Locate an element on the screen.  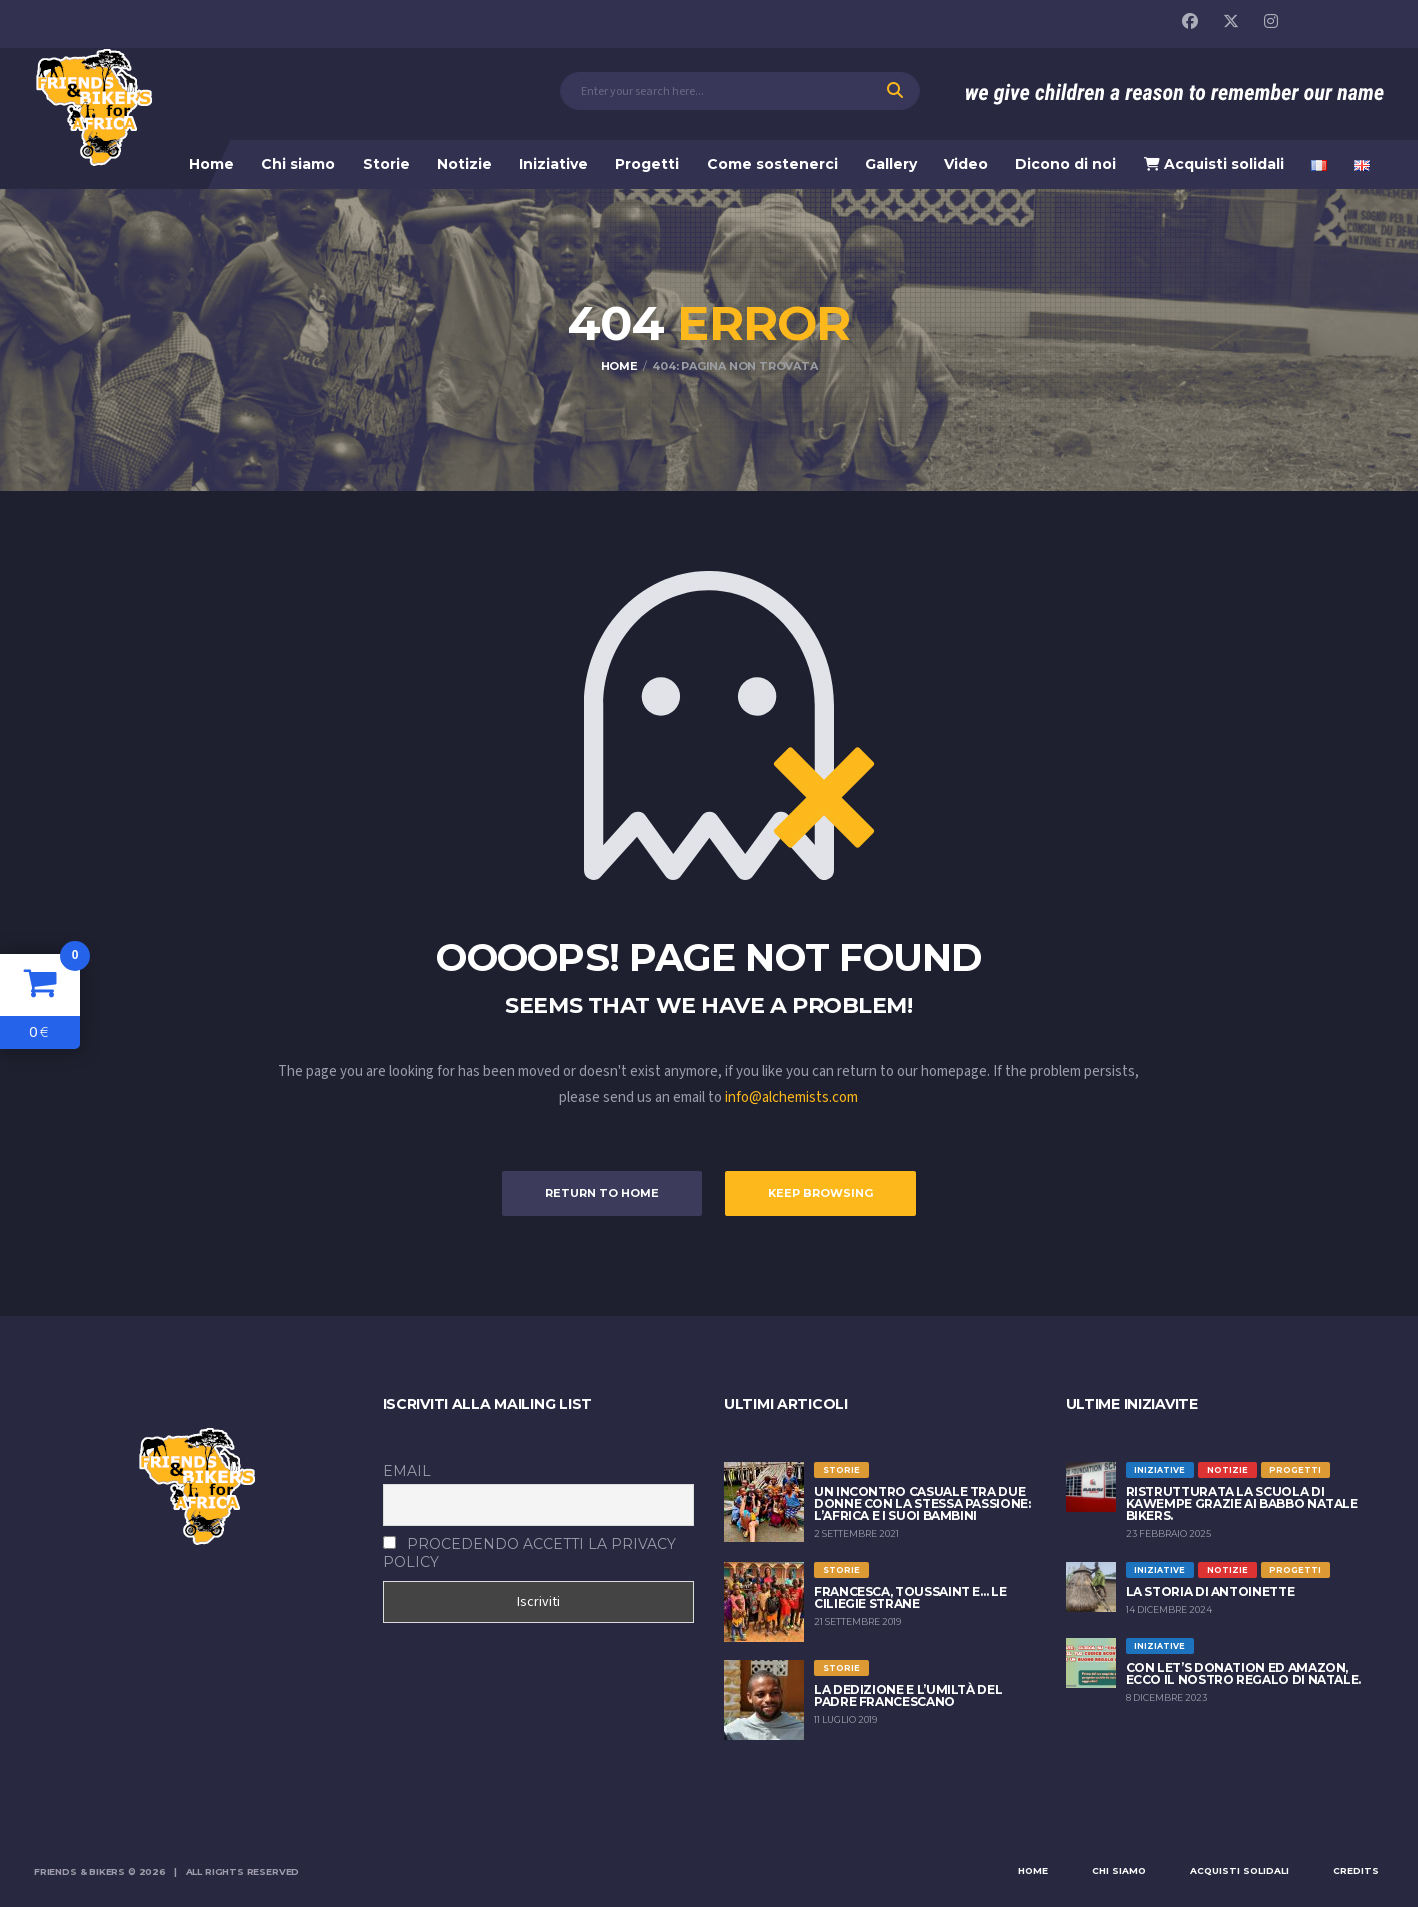
Video is located at coordinates (966, 164).